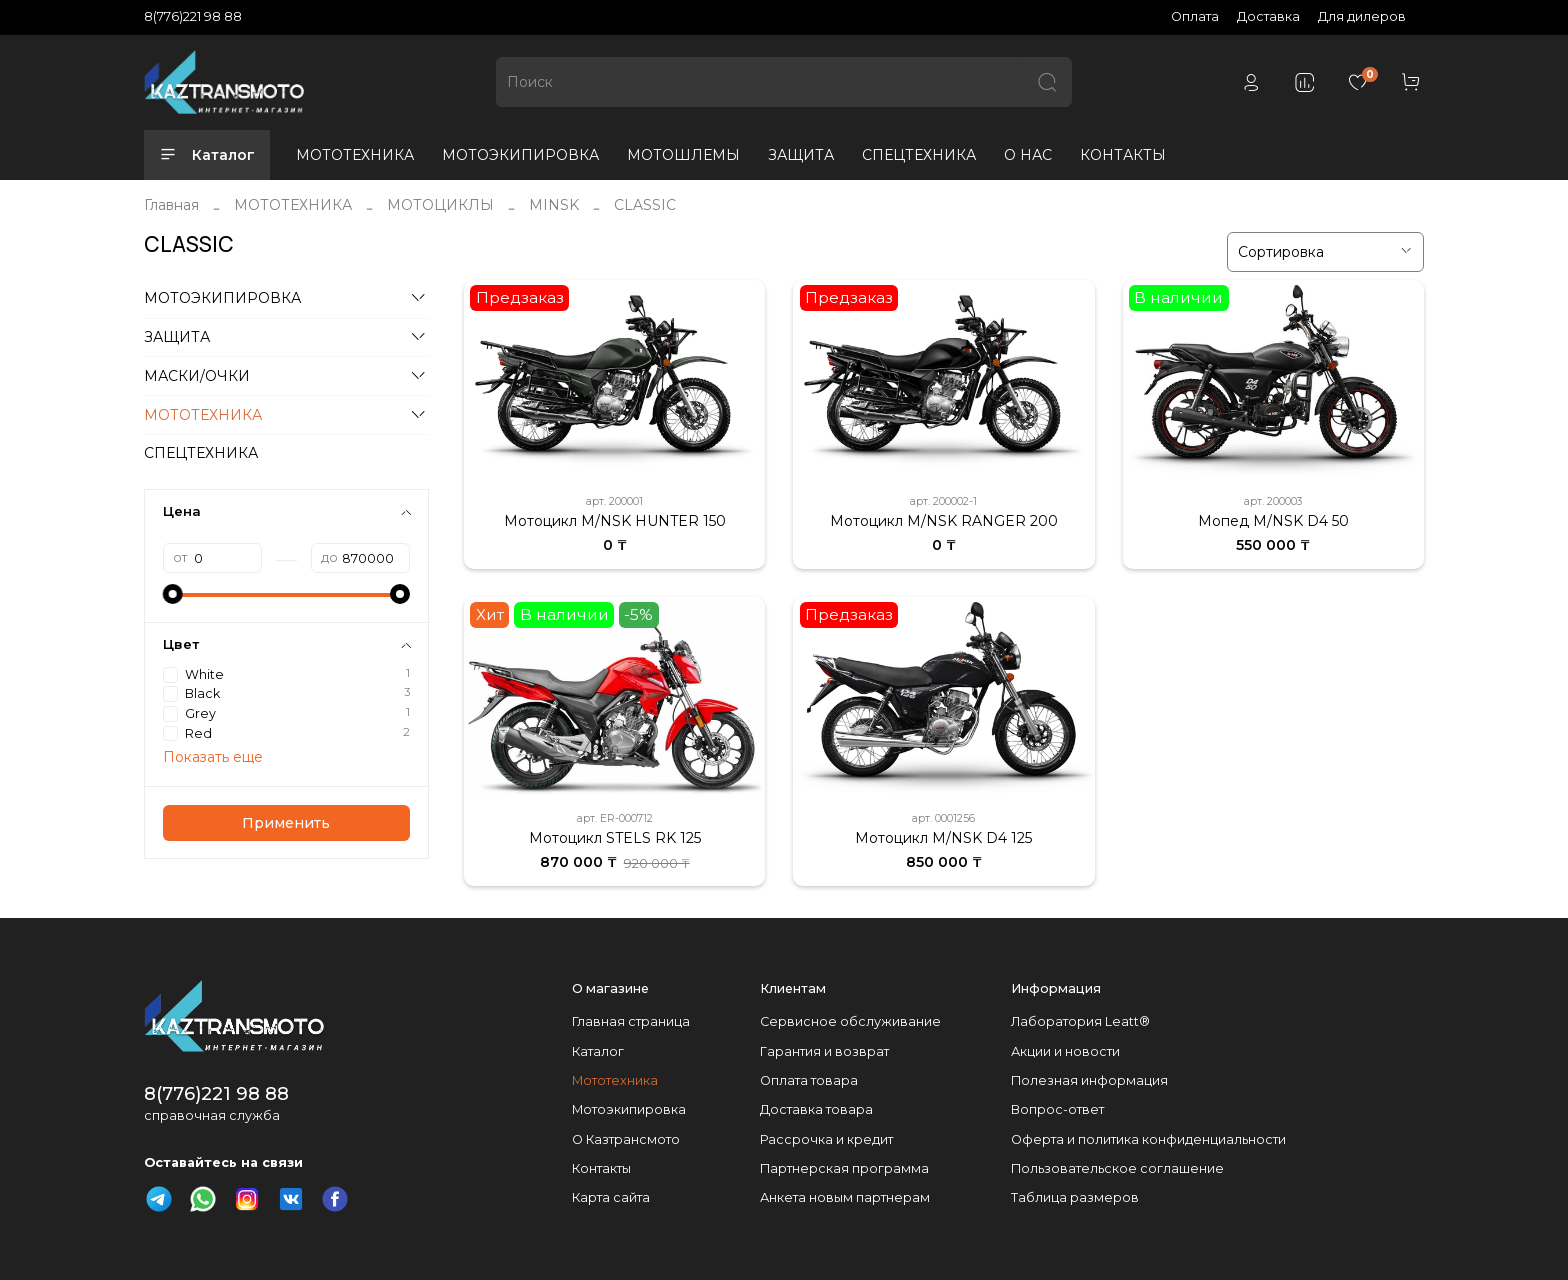 Image resolution: width=1568 pixels, height=1280 pixels. What do you see at coordinates (286, 823) in the screenshot?
I see `Применить` at bounding box center [286, 823].